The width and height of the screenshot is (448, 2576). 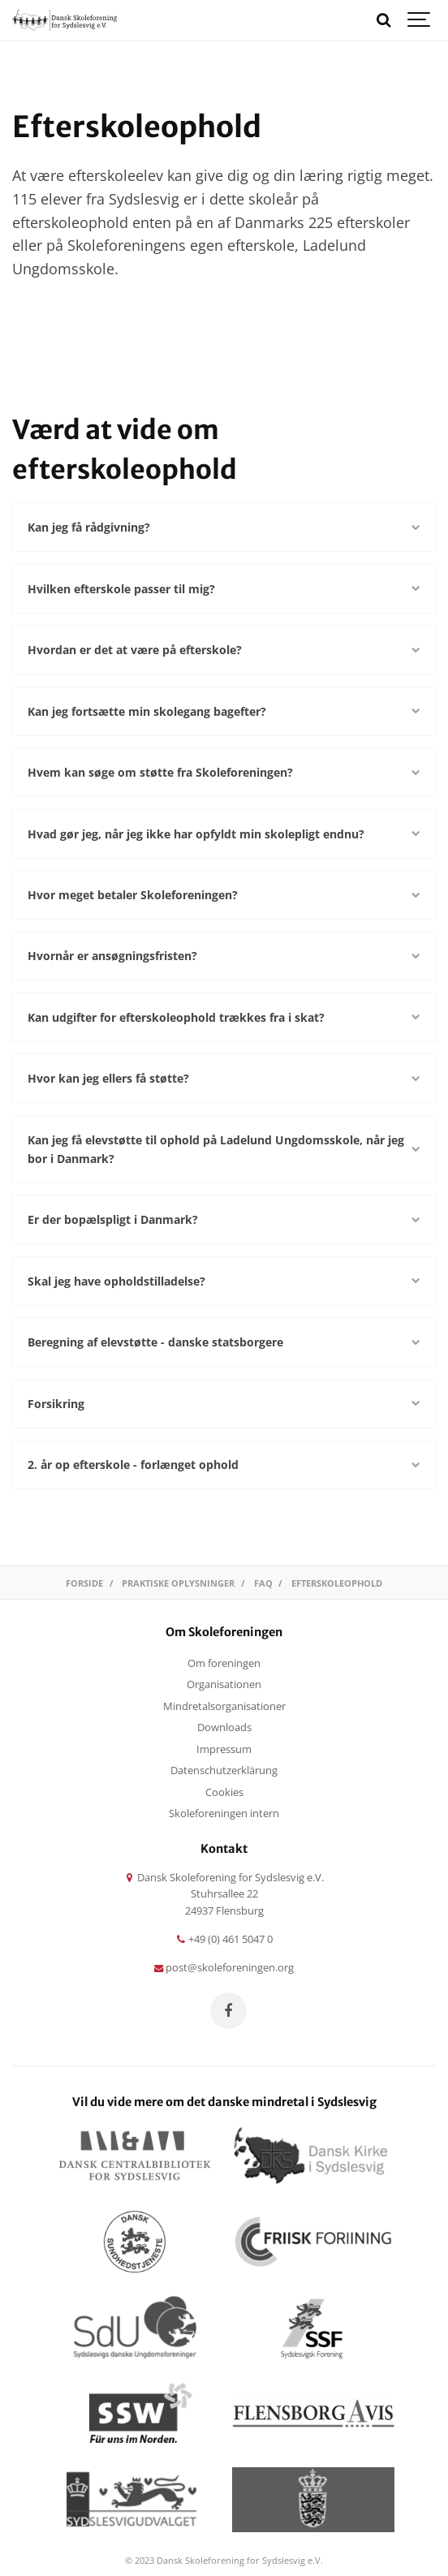 I want to click on Mindretalsorganisationer, so click(x=224, y=1706).